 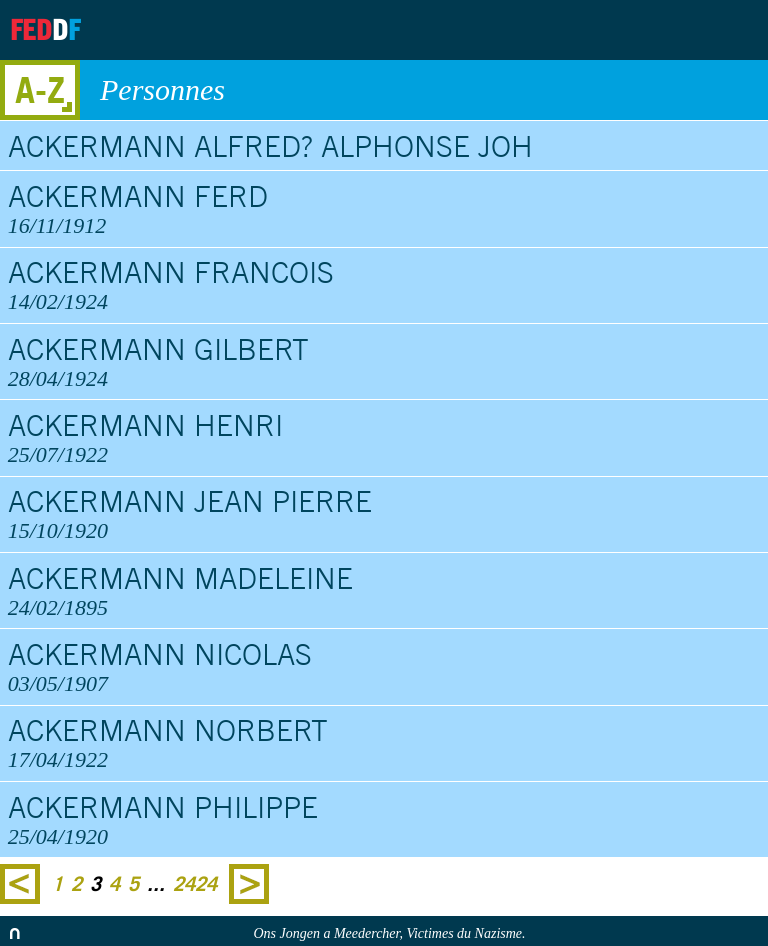 What do you see at coordinates (40, 89) in the screenshot?
I see `A-Z` at bounding box center [40, 89].